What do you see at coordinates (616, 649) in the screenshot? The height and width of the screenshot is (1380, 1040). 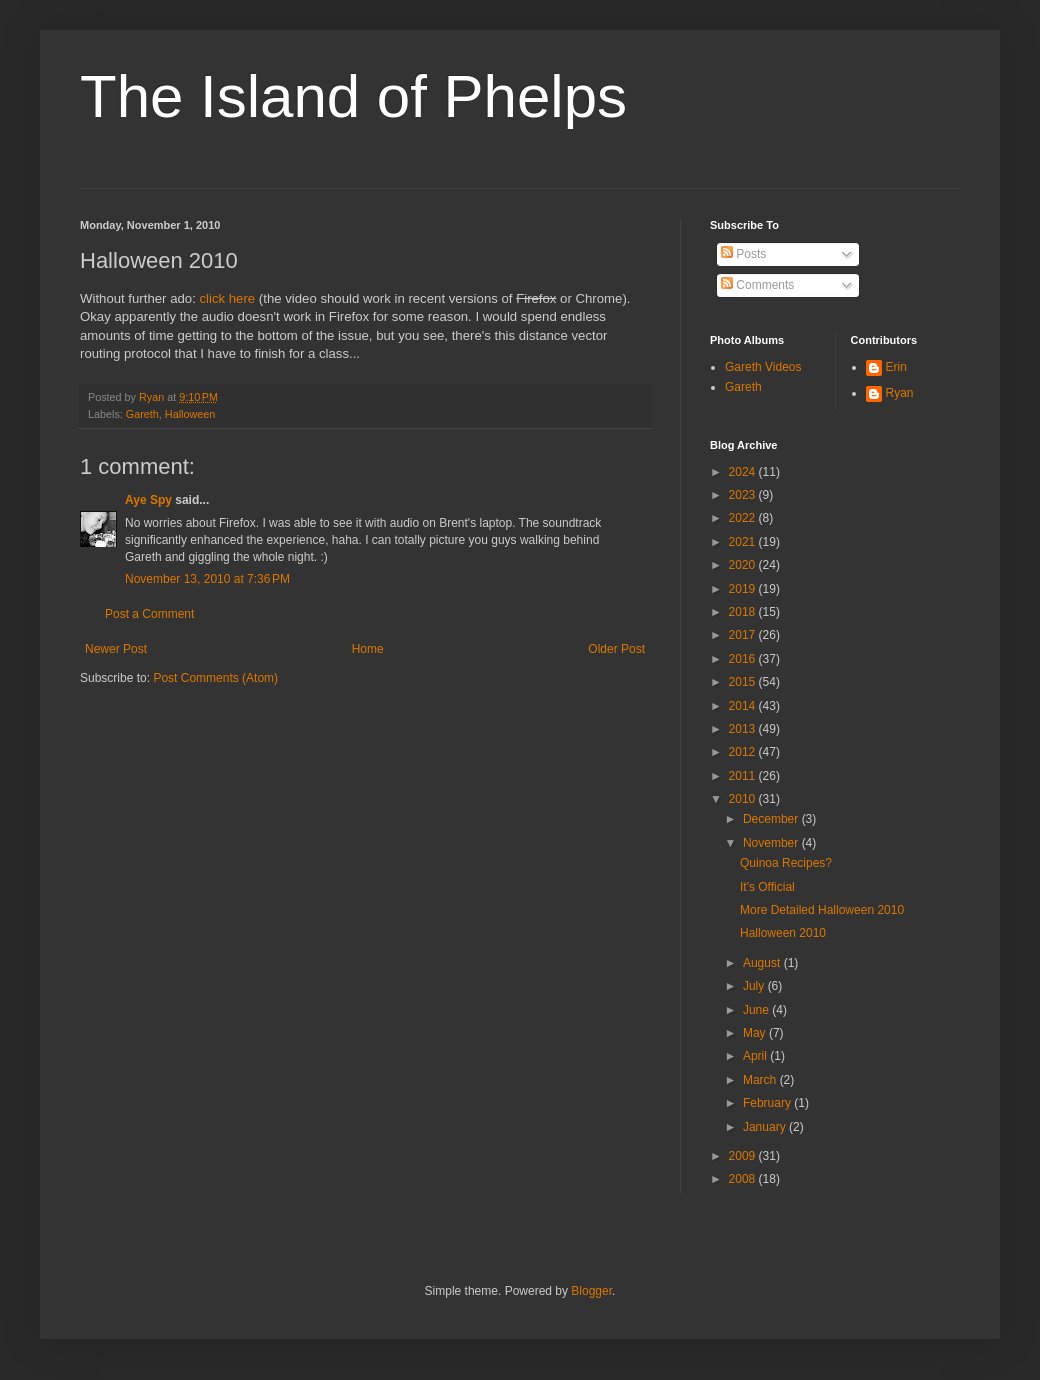 I see `Older Post` at bounding box center [616, 649].